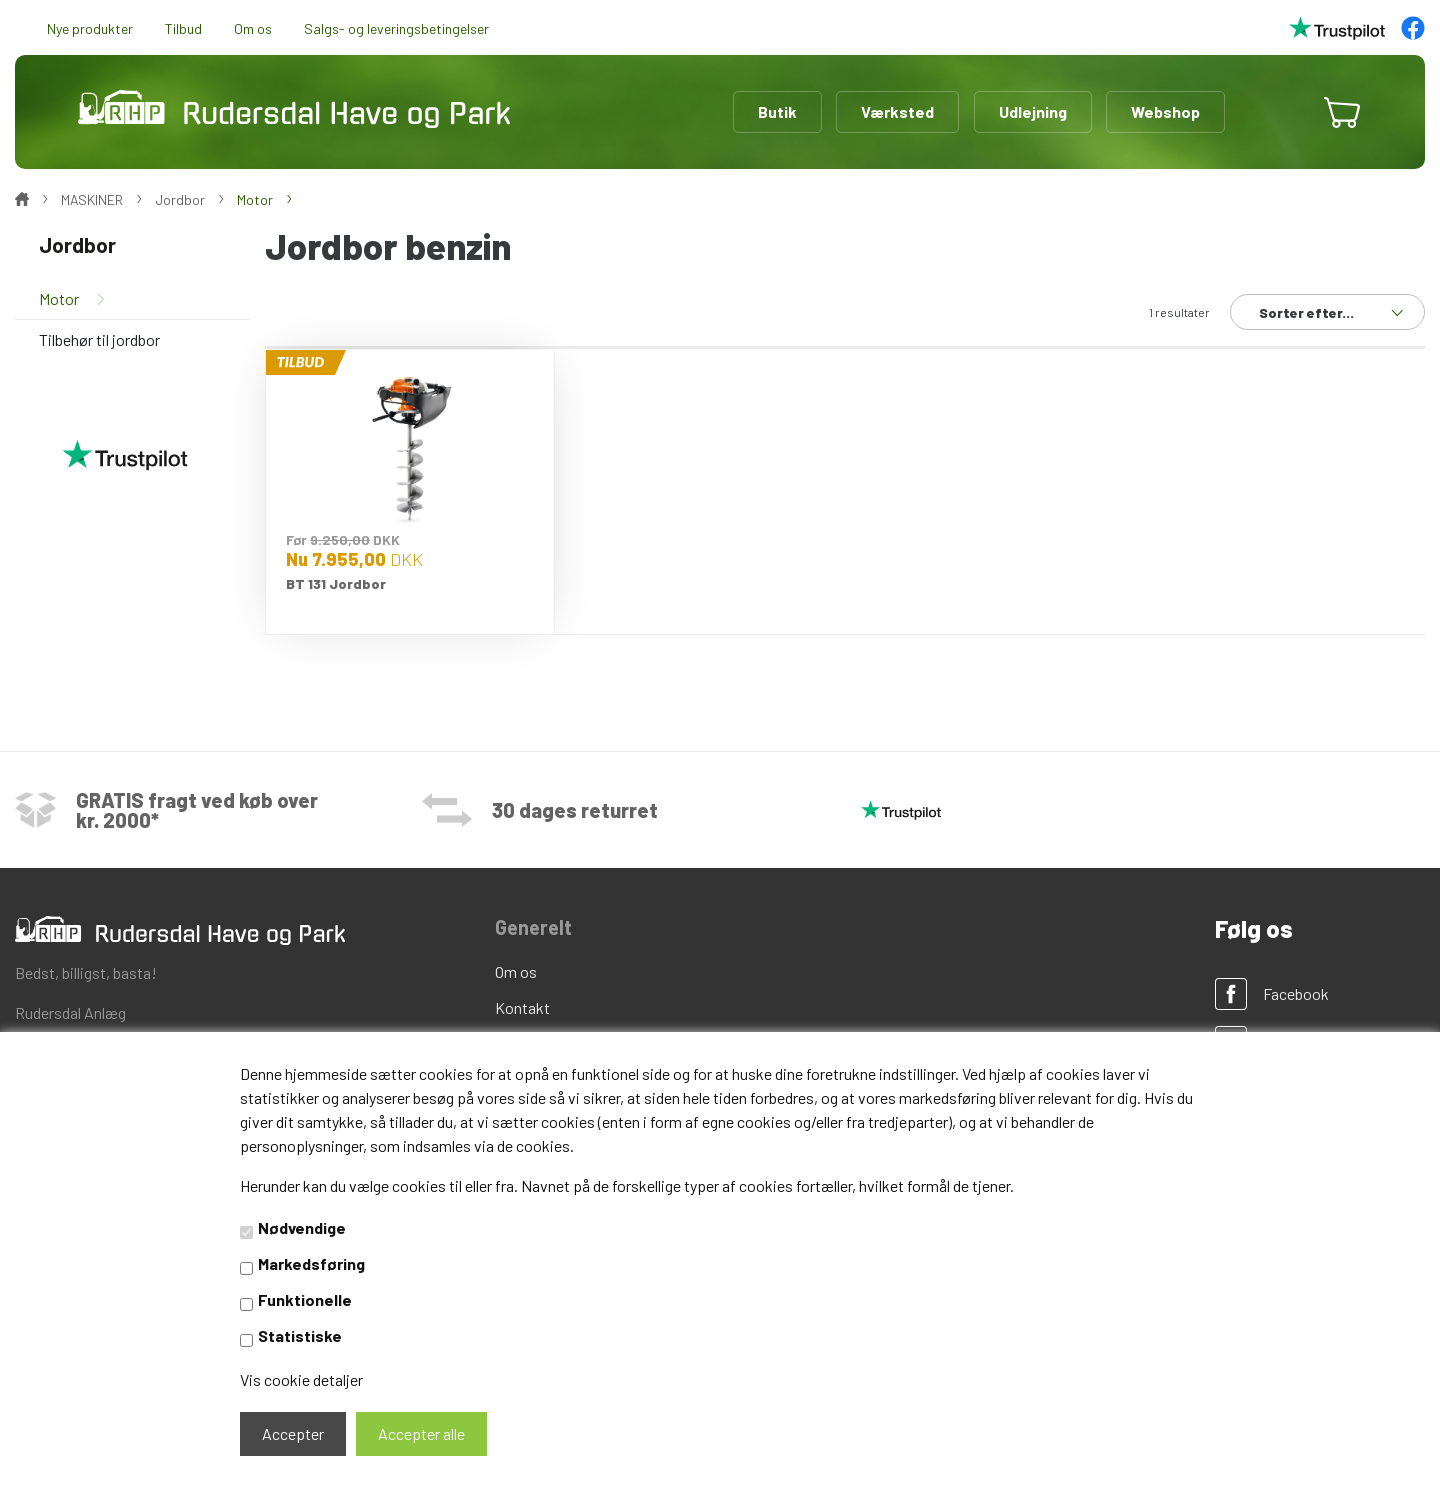 This screenshot has height=1486, width=1440. What do you see at coordinates (1296, 993) in the screenshot?
I see `Facebook` at bounding box center [1296, 993].